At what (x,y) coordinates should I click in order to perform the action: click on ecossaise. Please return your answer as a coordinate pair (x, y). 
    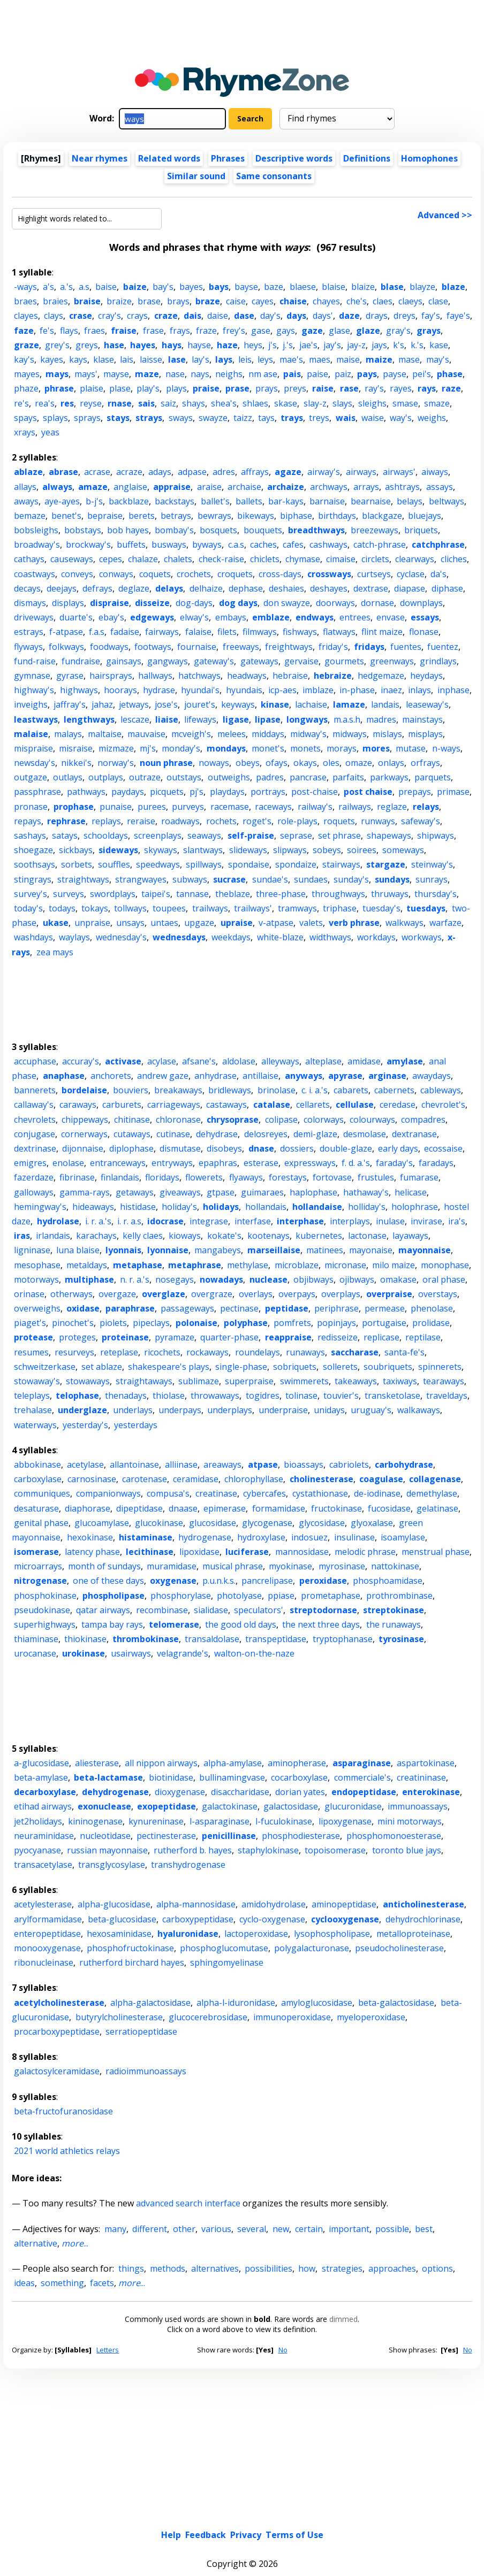
    Looking at the image, I should click on (443, 1148).